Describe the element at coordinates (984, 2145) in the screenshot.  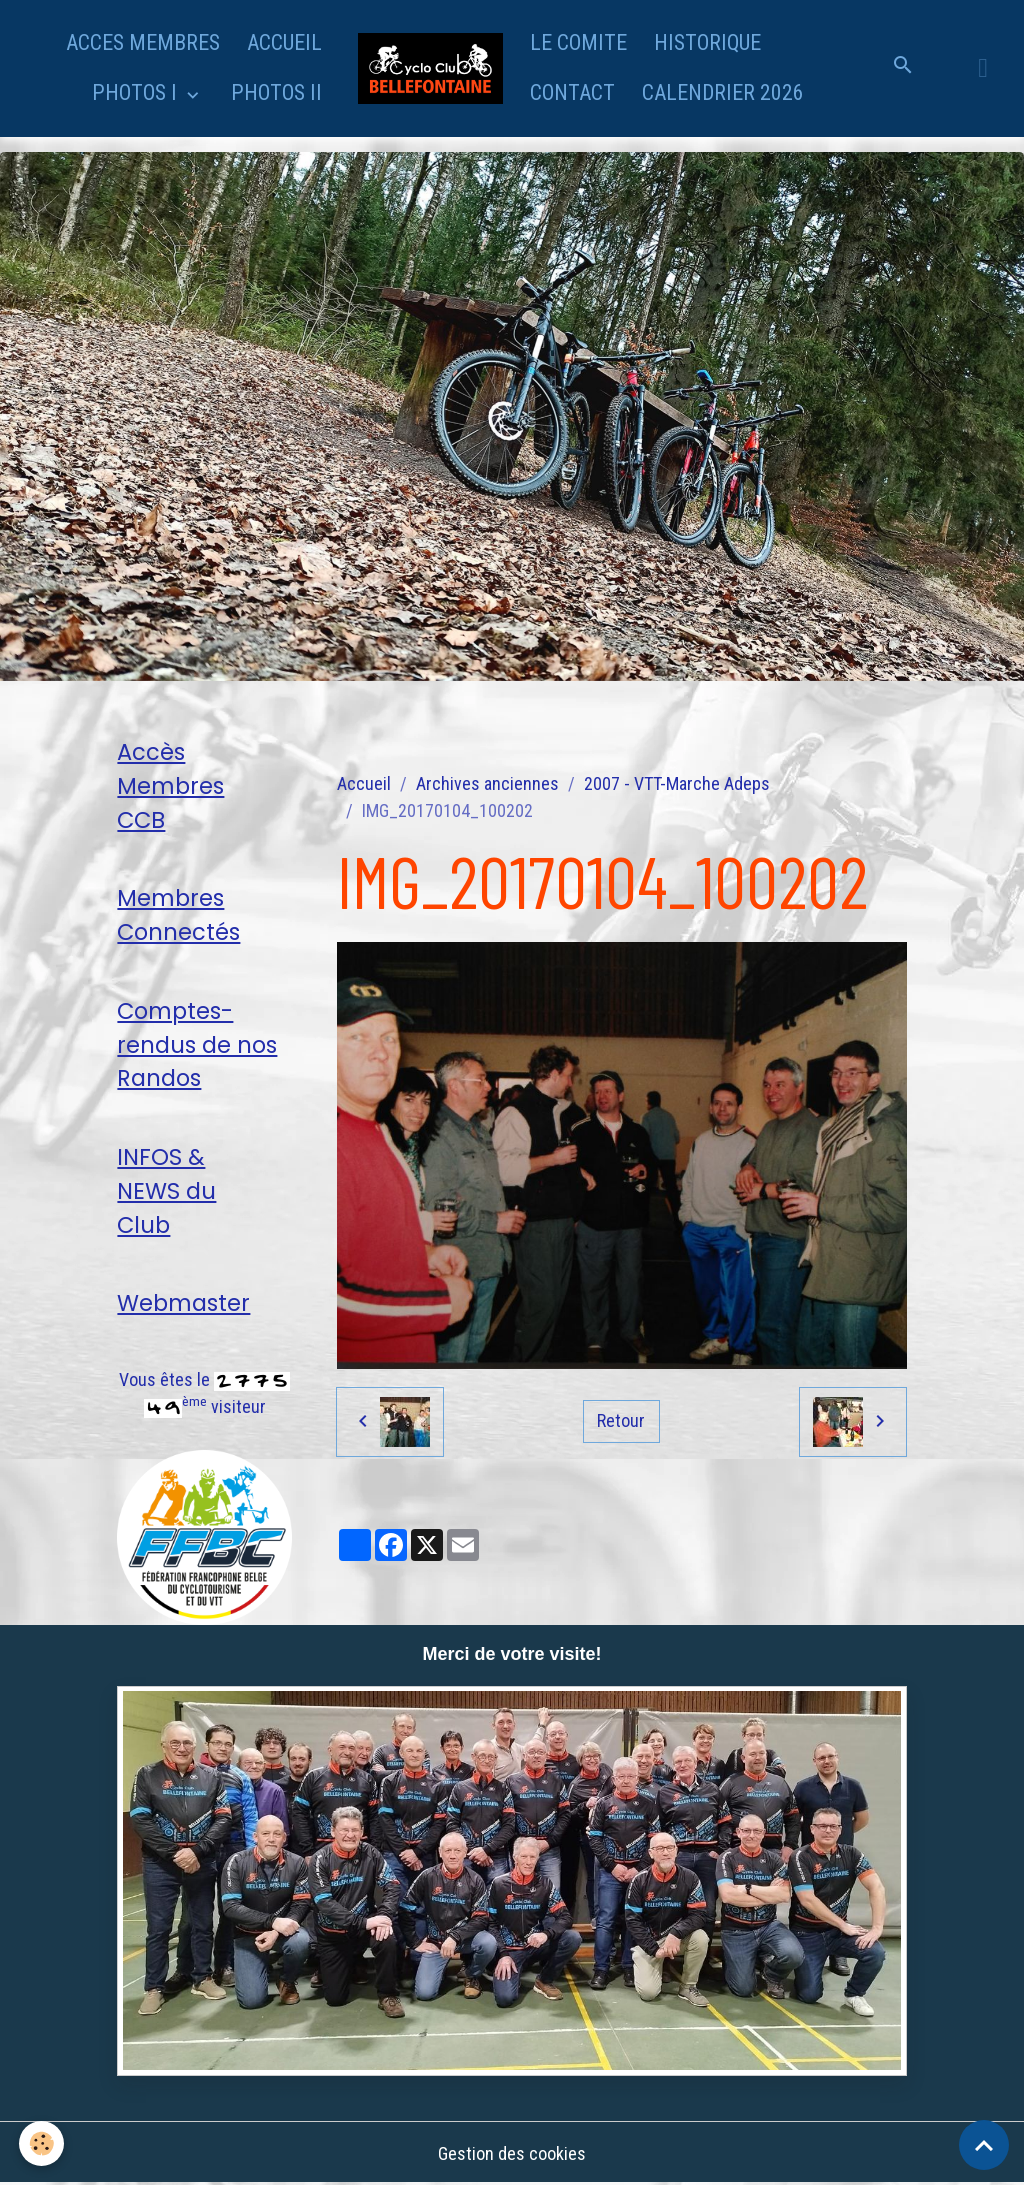
I see `[Scroll top]` at that location.